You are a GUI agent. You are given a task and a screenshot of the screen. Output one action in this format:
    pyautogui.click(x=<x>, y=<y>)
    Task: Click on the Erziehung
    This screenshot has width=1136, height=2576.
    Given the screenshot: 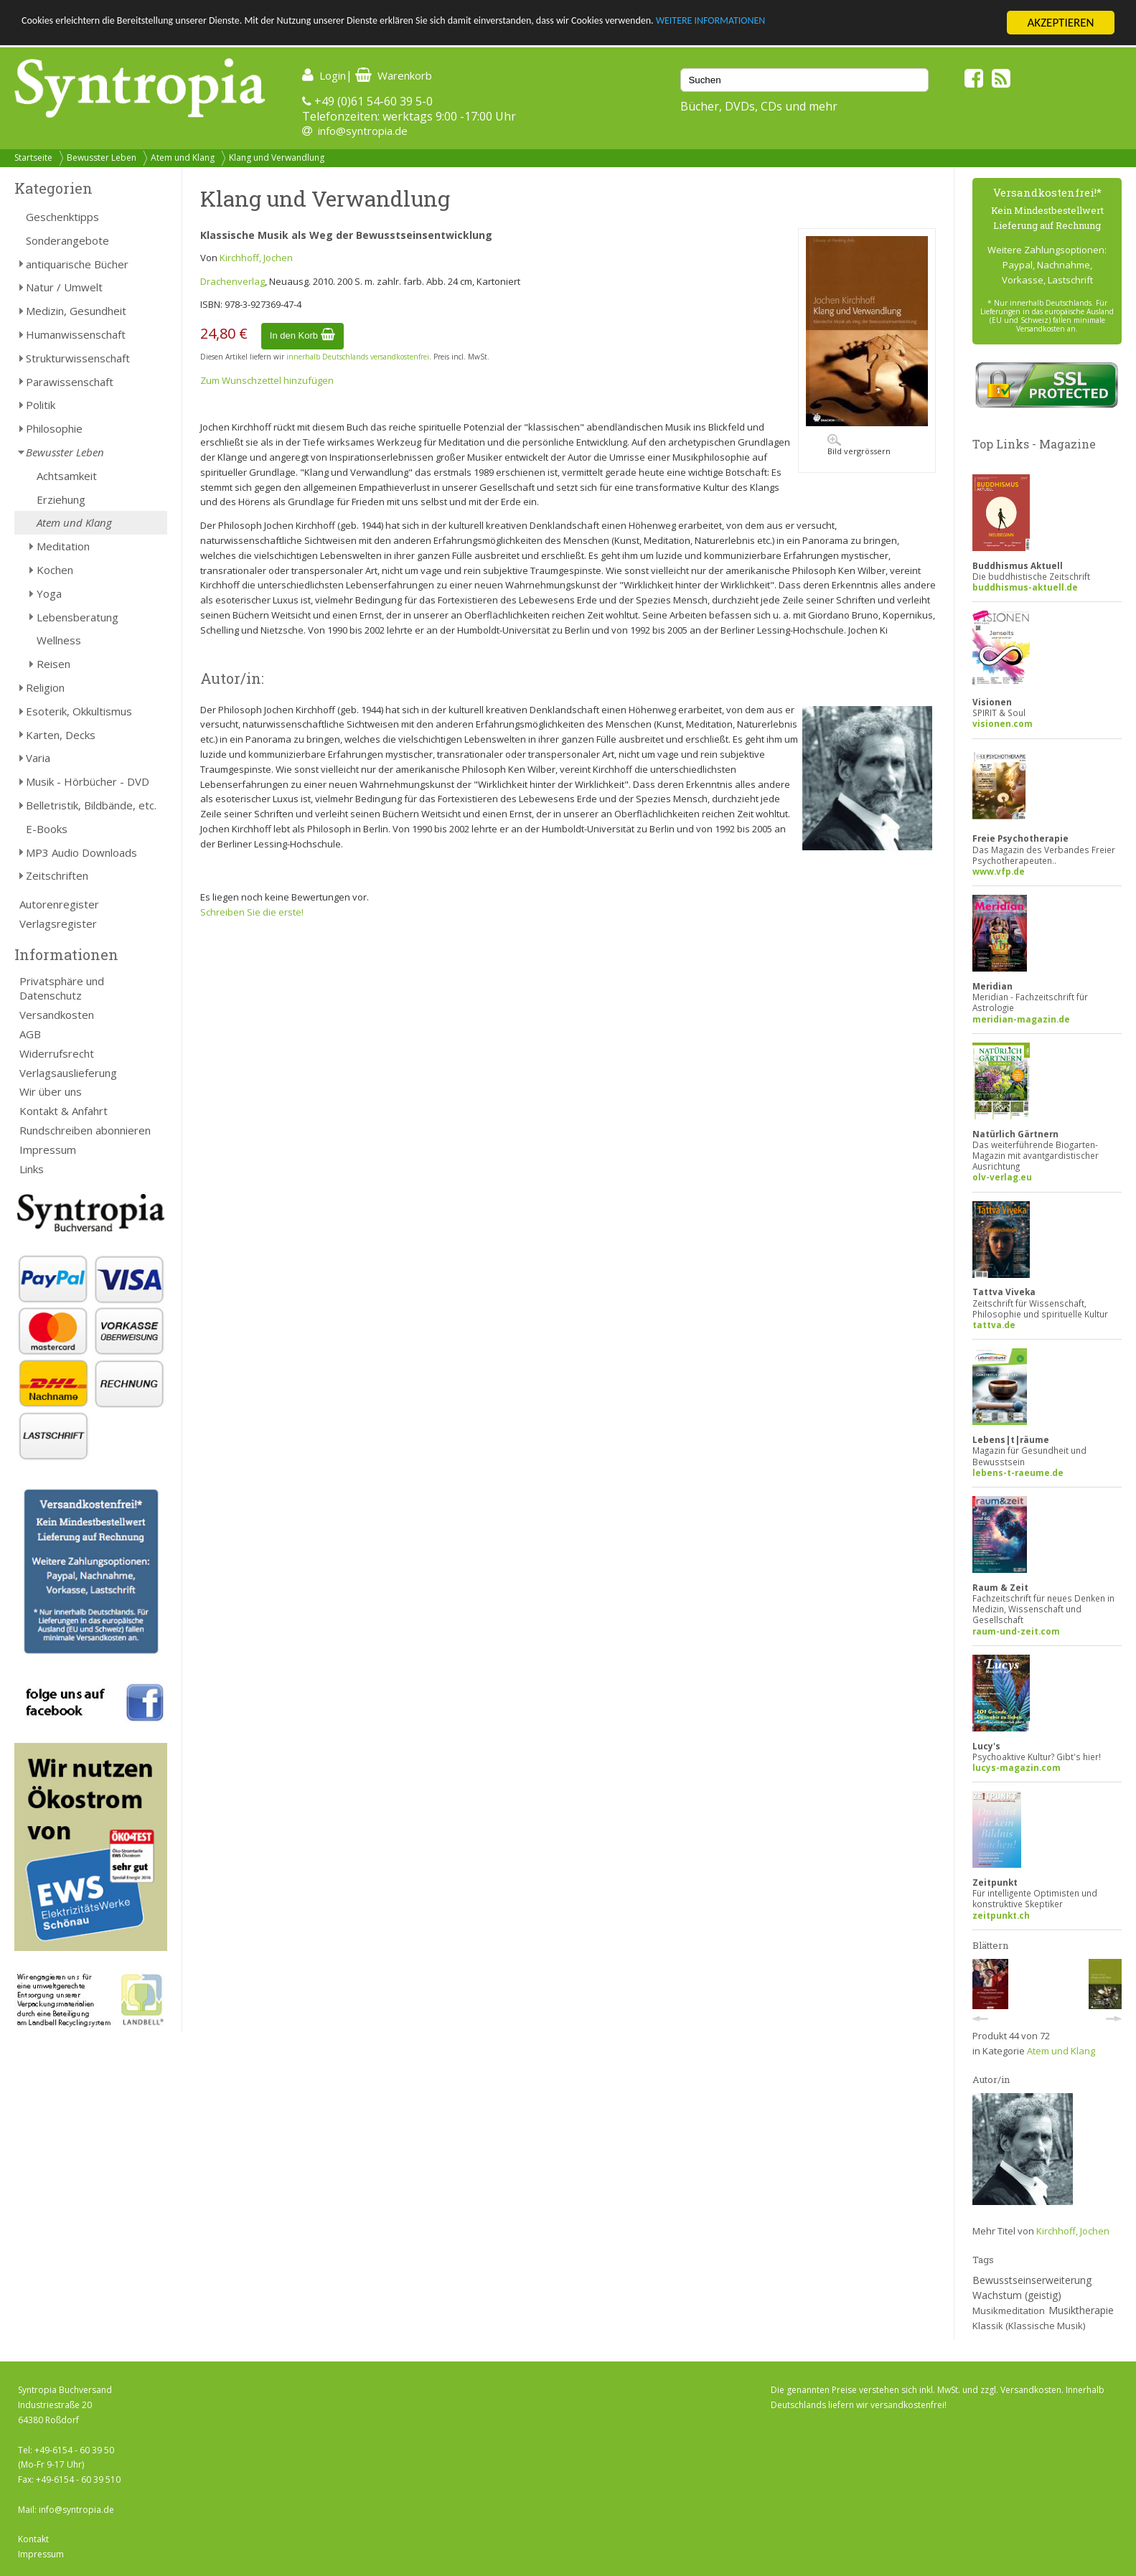 What is the action you would take?
    pyautogui.click(x=61, y=499)
    